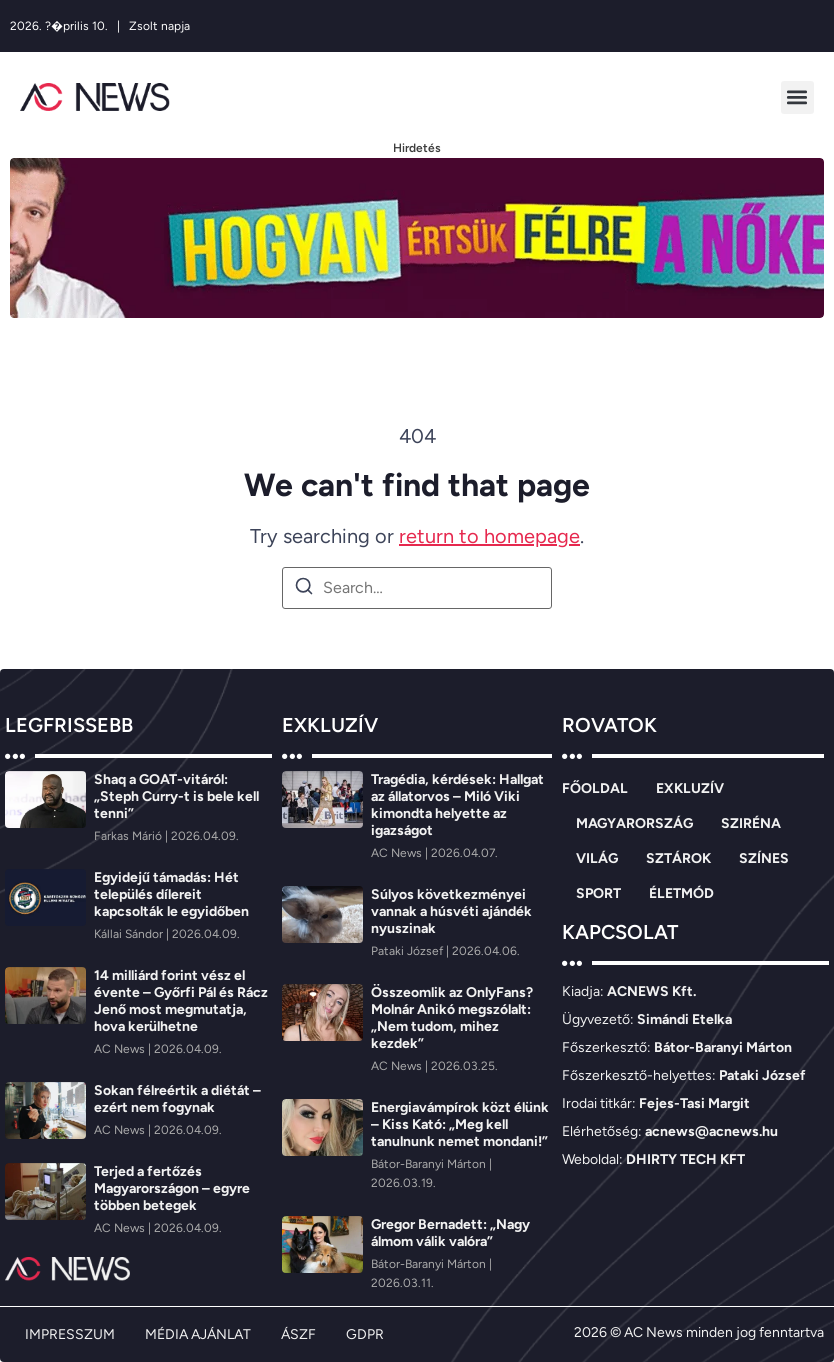  What do you see at coordinates (598, 893) in the screenshot?
I see `SPORT` at bounding box center [598, 893].